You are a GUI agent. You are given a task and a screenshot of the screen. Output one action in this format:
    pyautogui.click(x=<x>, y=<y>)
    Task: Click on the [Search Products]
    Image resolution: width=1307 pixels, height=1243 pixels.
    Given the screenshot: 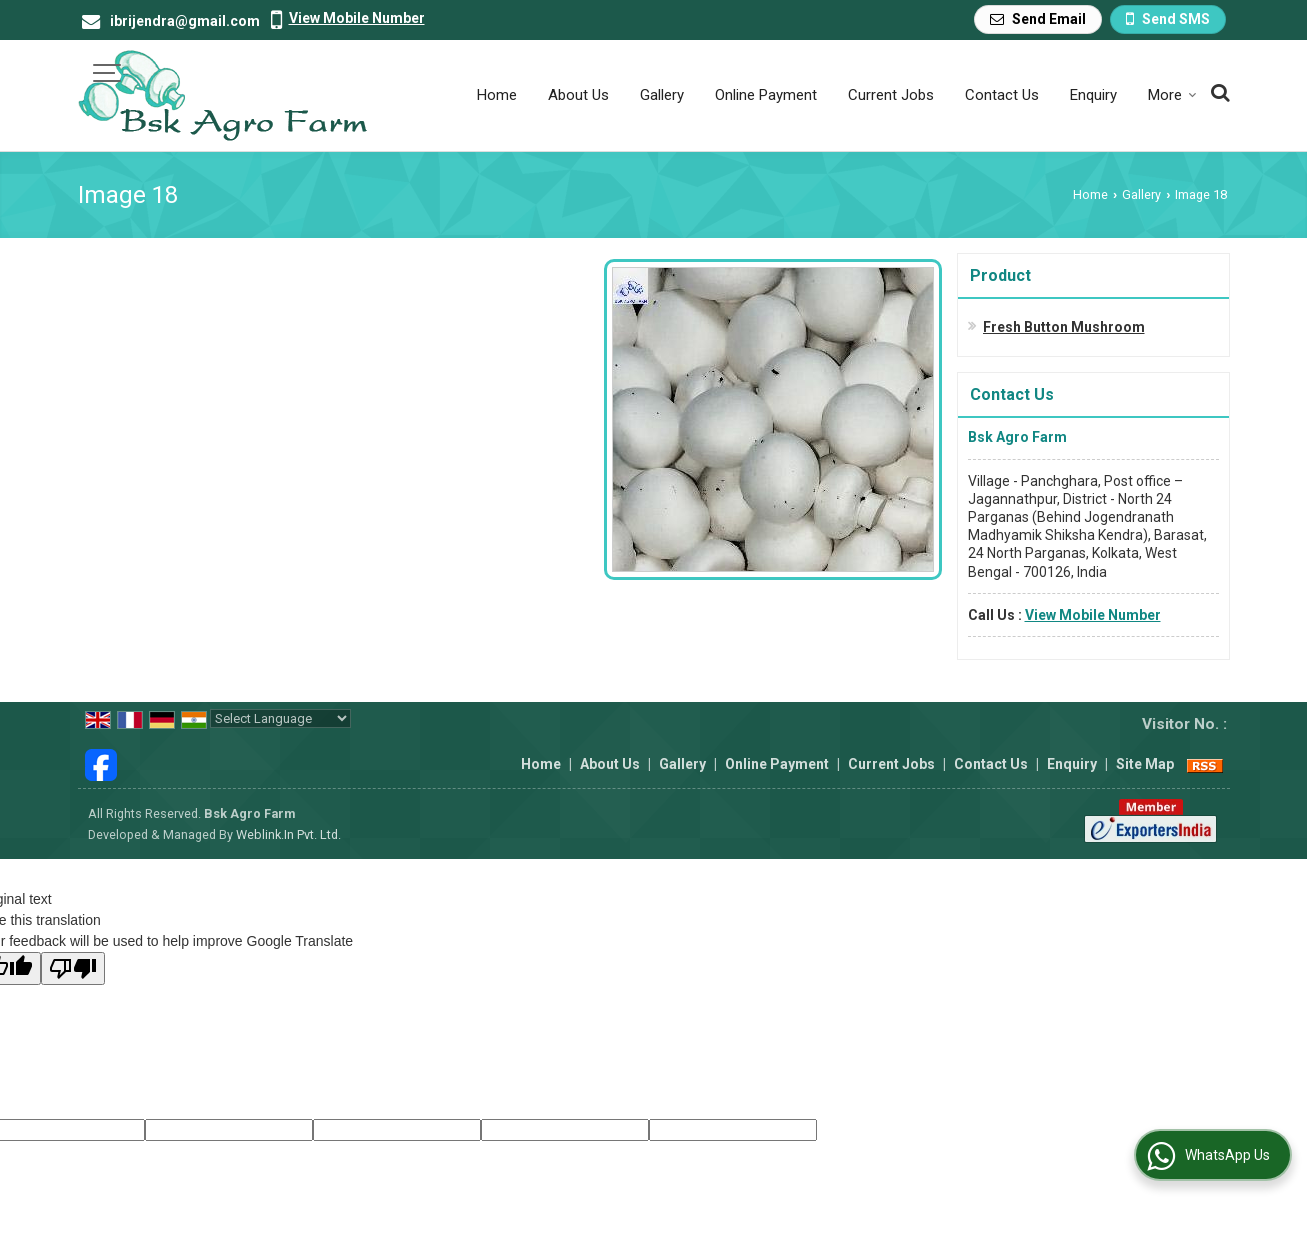 What is the action you would take?
    pyautogui.click(x=1217, y=92)
    